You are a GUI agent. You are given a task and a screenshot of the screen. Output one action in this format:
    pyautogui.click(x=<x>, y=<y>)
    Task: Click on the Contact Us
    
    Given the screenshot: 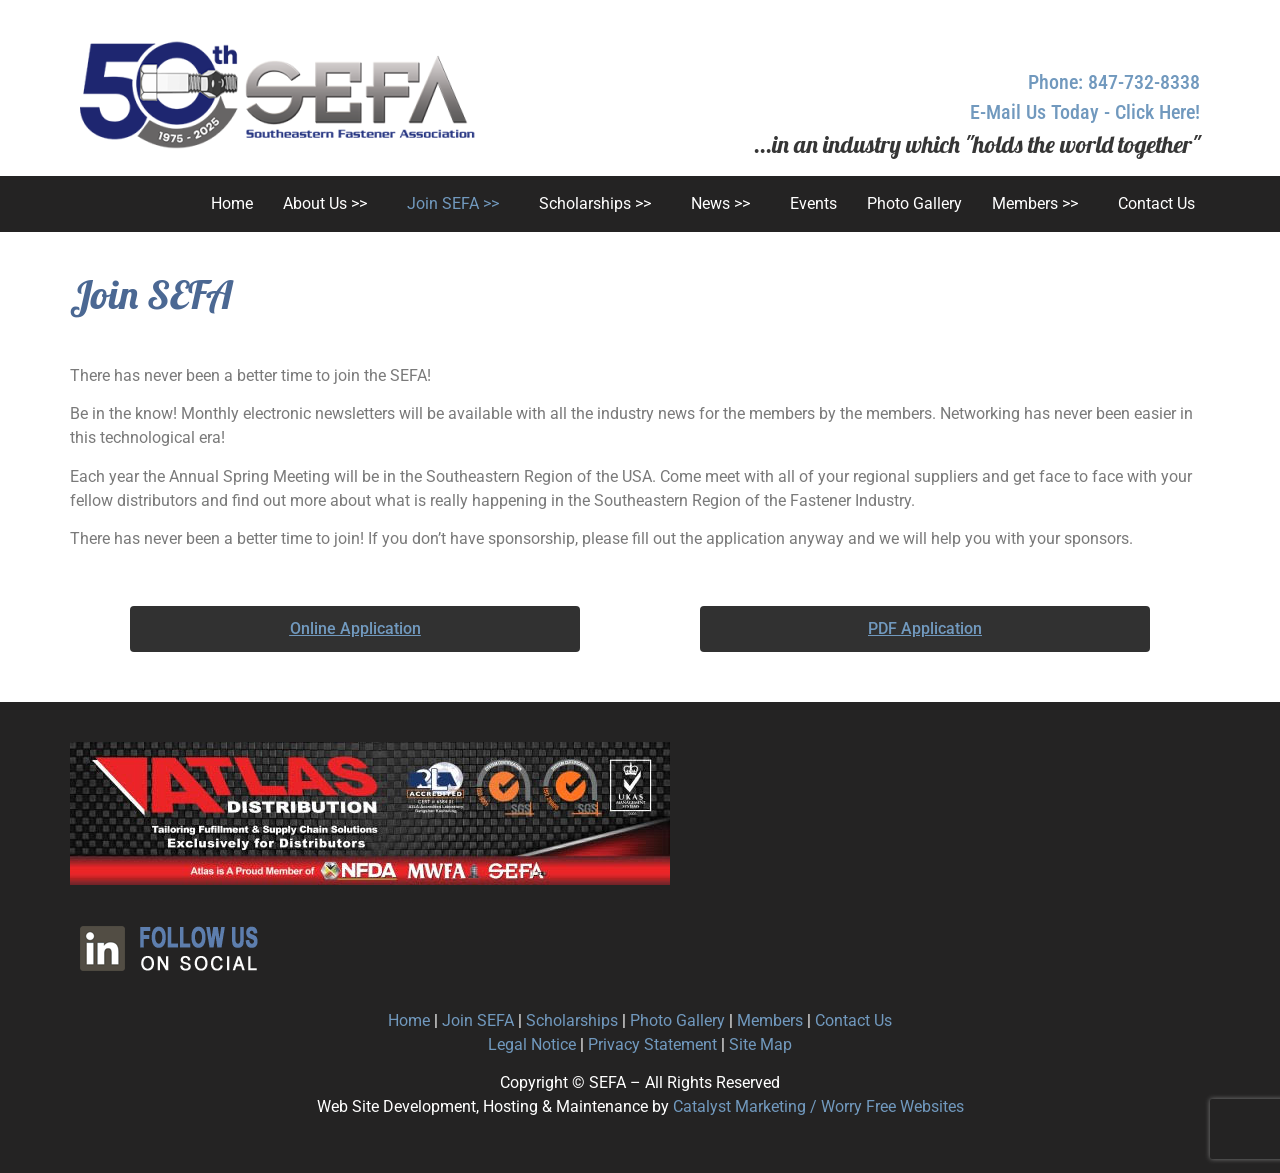 What is the action you would take?
    pyautogui.click(x=1156, y=203)
    